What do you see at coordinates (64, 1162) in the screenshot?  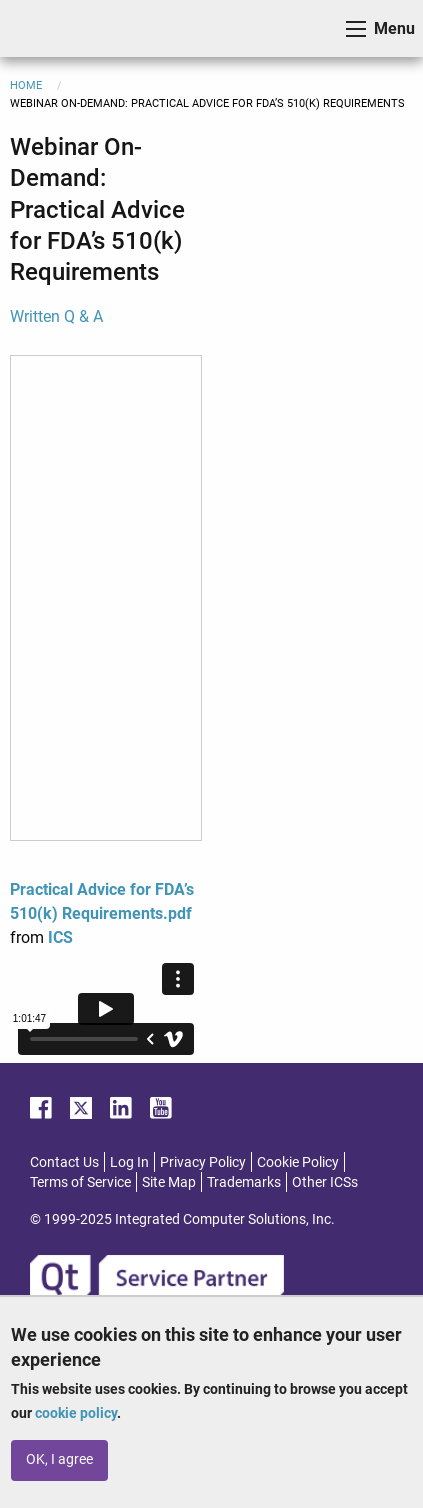 I see `Contact Us` at bounding box center [64, 1162].